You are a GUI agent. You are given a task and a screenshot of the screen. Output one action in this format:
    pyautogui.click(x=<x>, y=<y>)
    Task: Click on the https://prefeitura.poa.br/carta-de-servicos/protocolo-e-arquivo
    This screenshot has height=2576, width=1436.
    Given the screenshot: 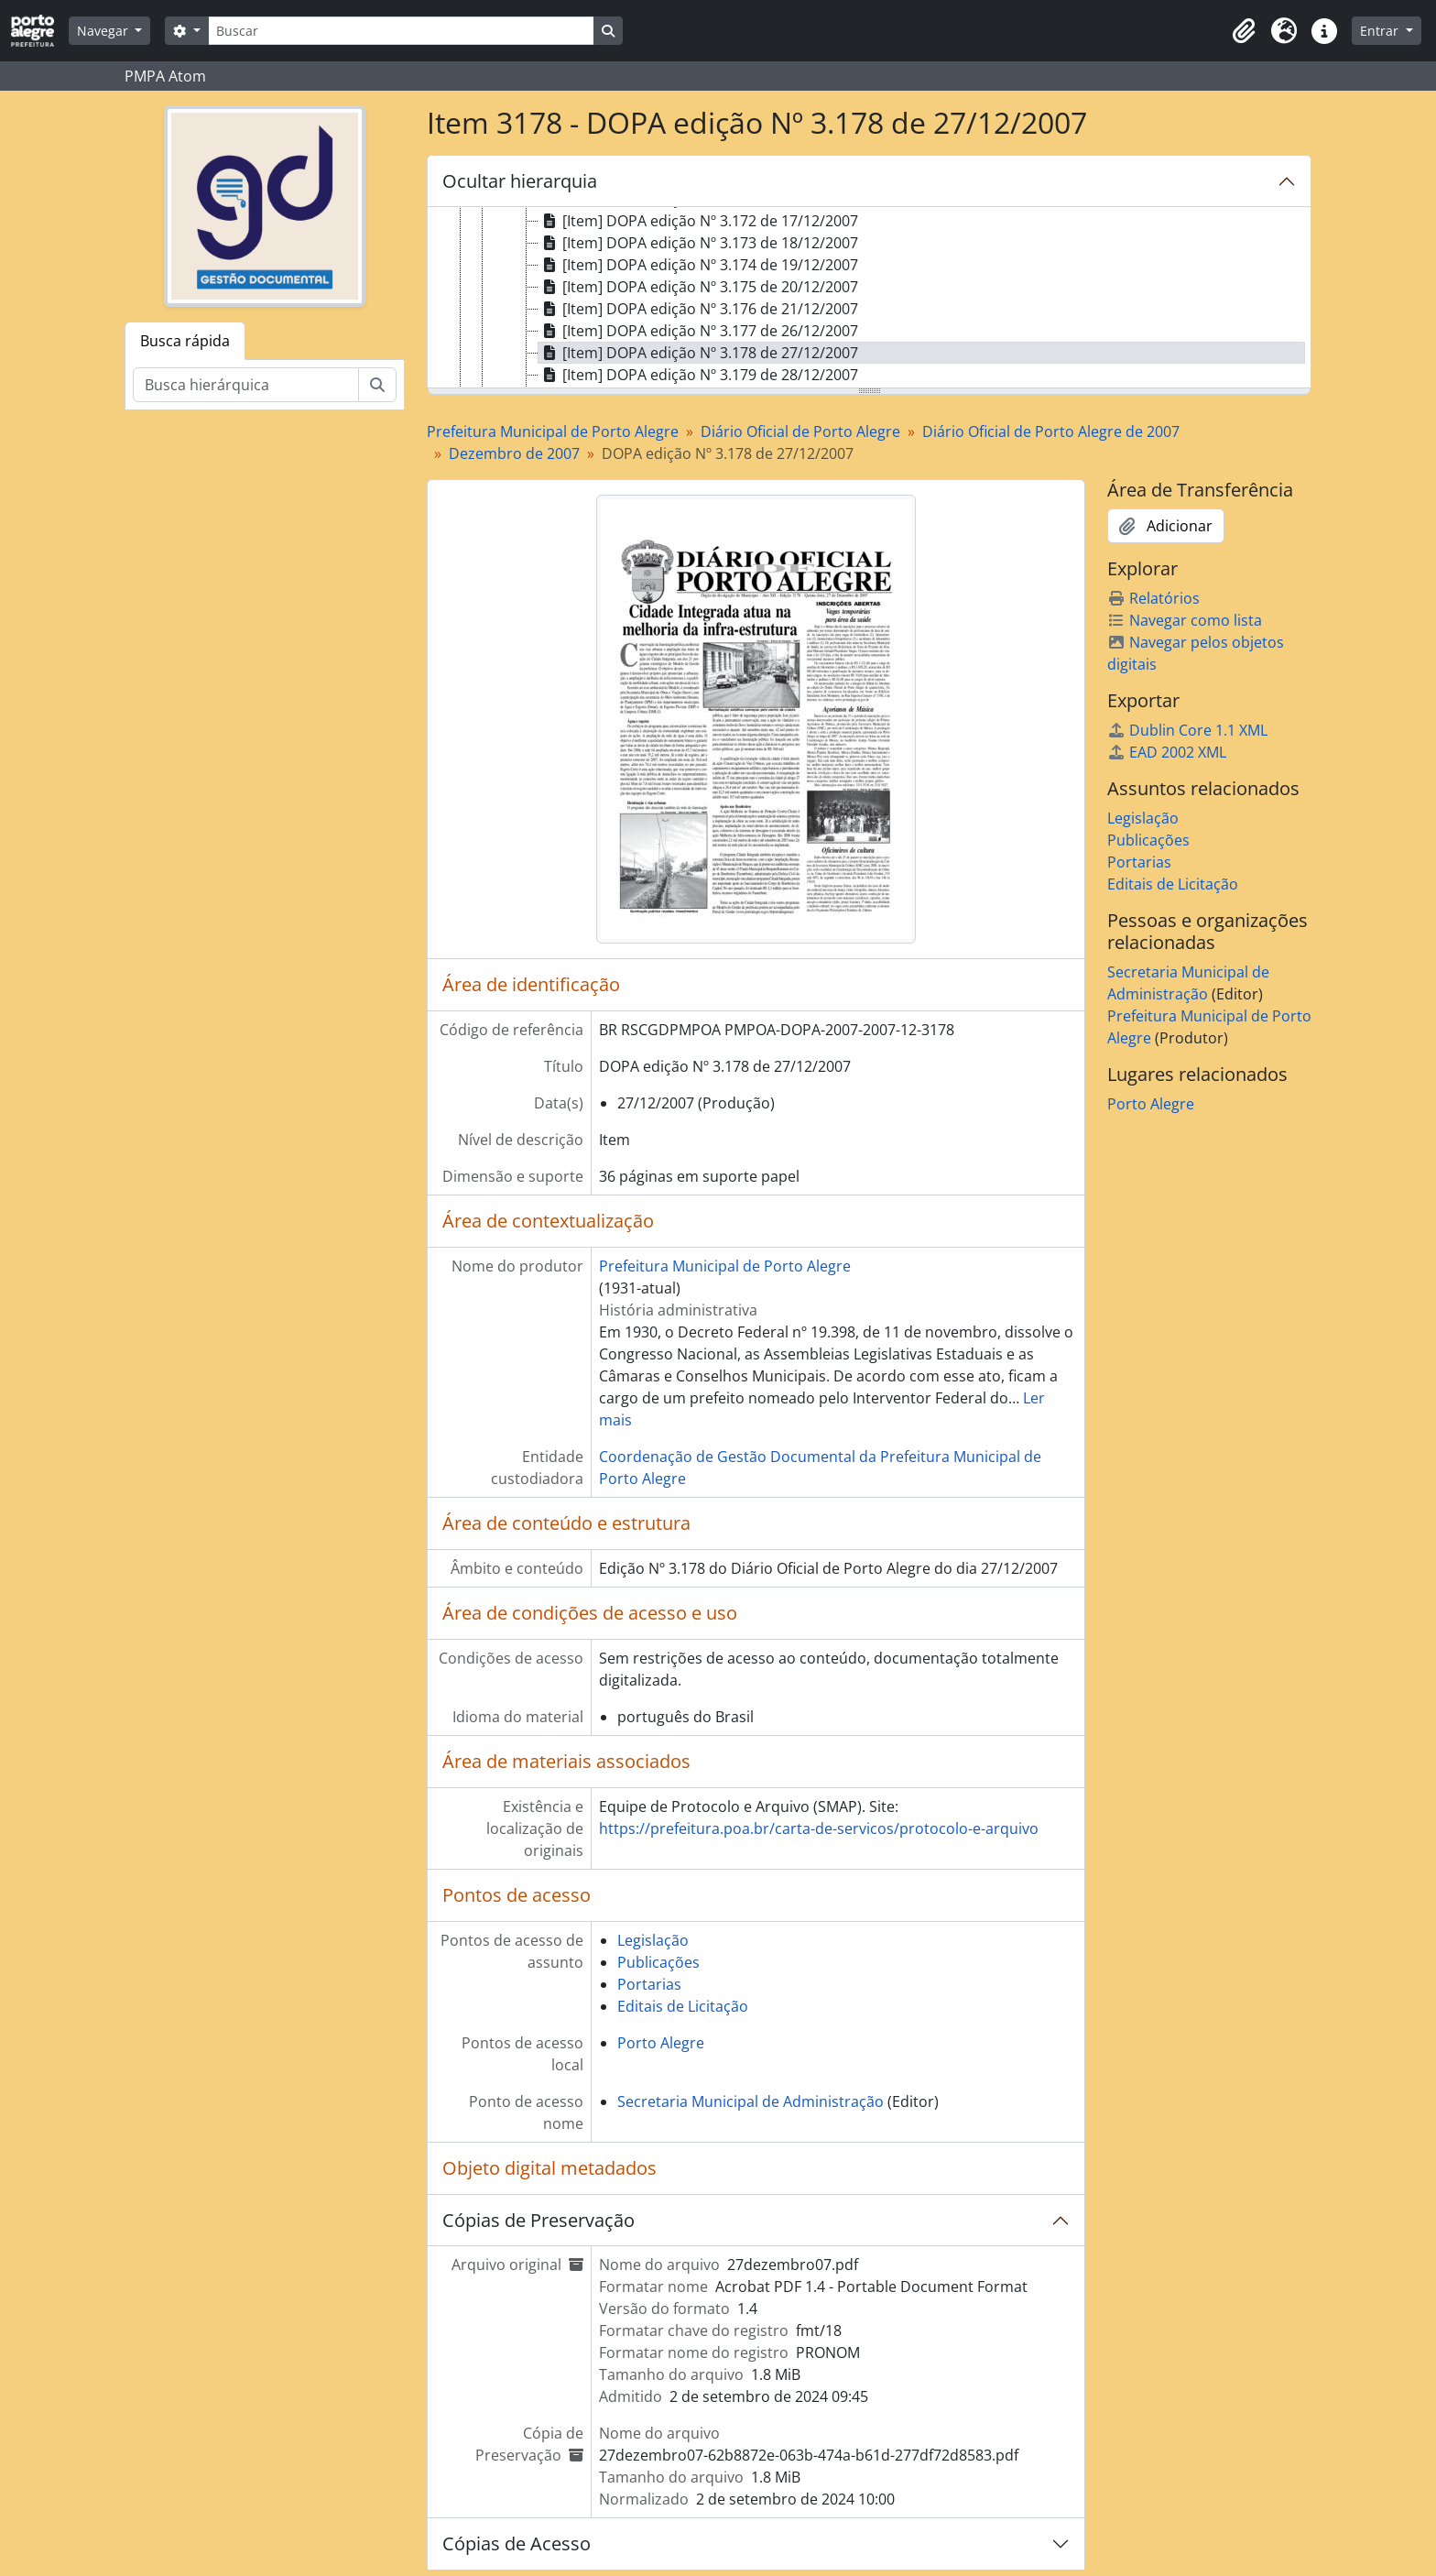 What is the action you would take?
    pyautogui.click(x=819, y=1828)
    